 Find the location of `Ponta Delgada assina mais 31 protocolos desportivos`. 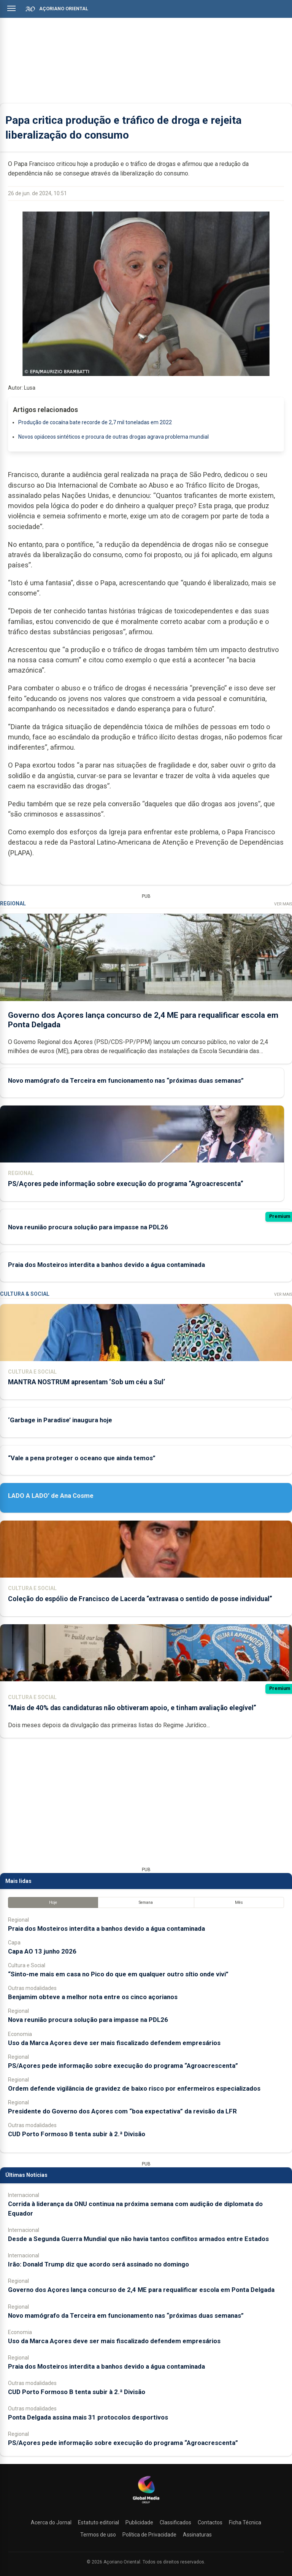

Ponta Delgada assina mais 31 protocolos desportivos is located at coordinates (88, 2417).